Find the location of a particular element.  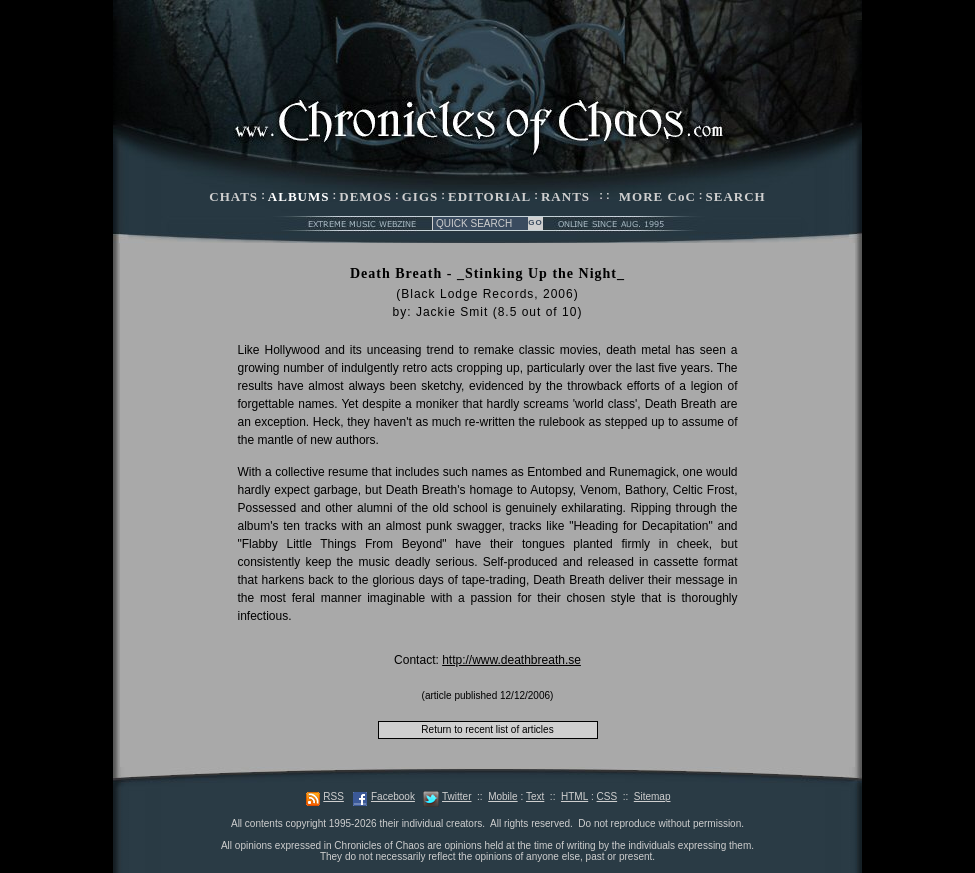

http://www.deathbreath.se is located at coordinates (511, 660).